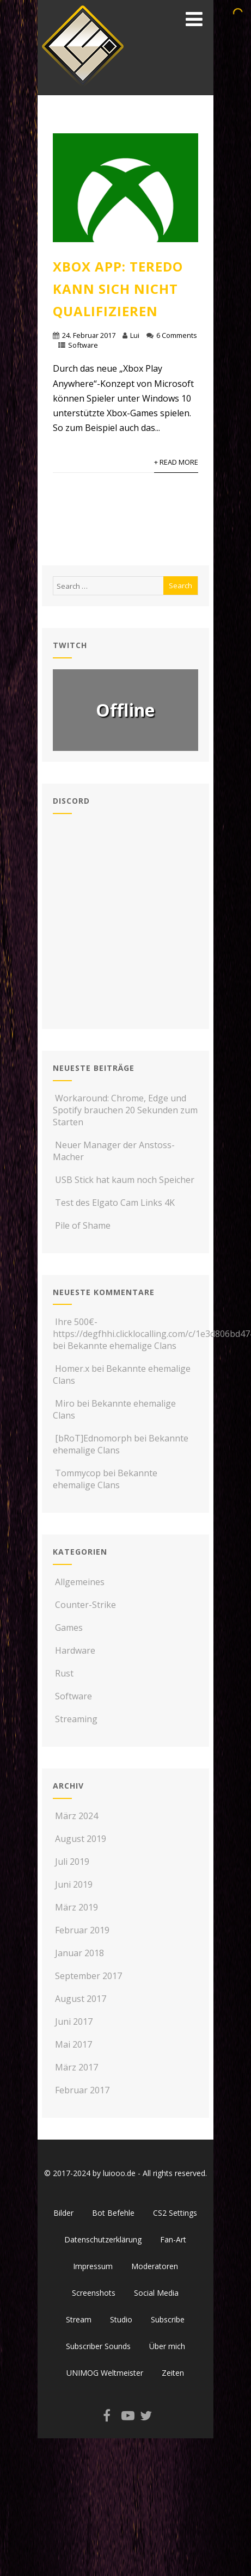 The height and width of the screenshot is (2576, 251). I want to click on Studio, so click(121, 2319).